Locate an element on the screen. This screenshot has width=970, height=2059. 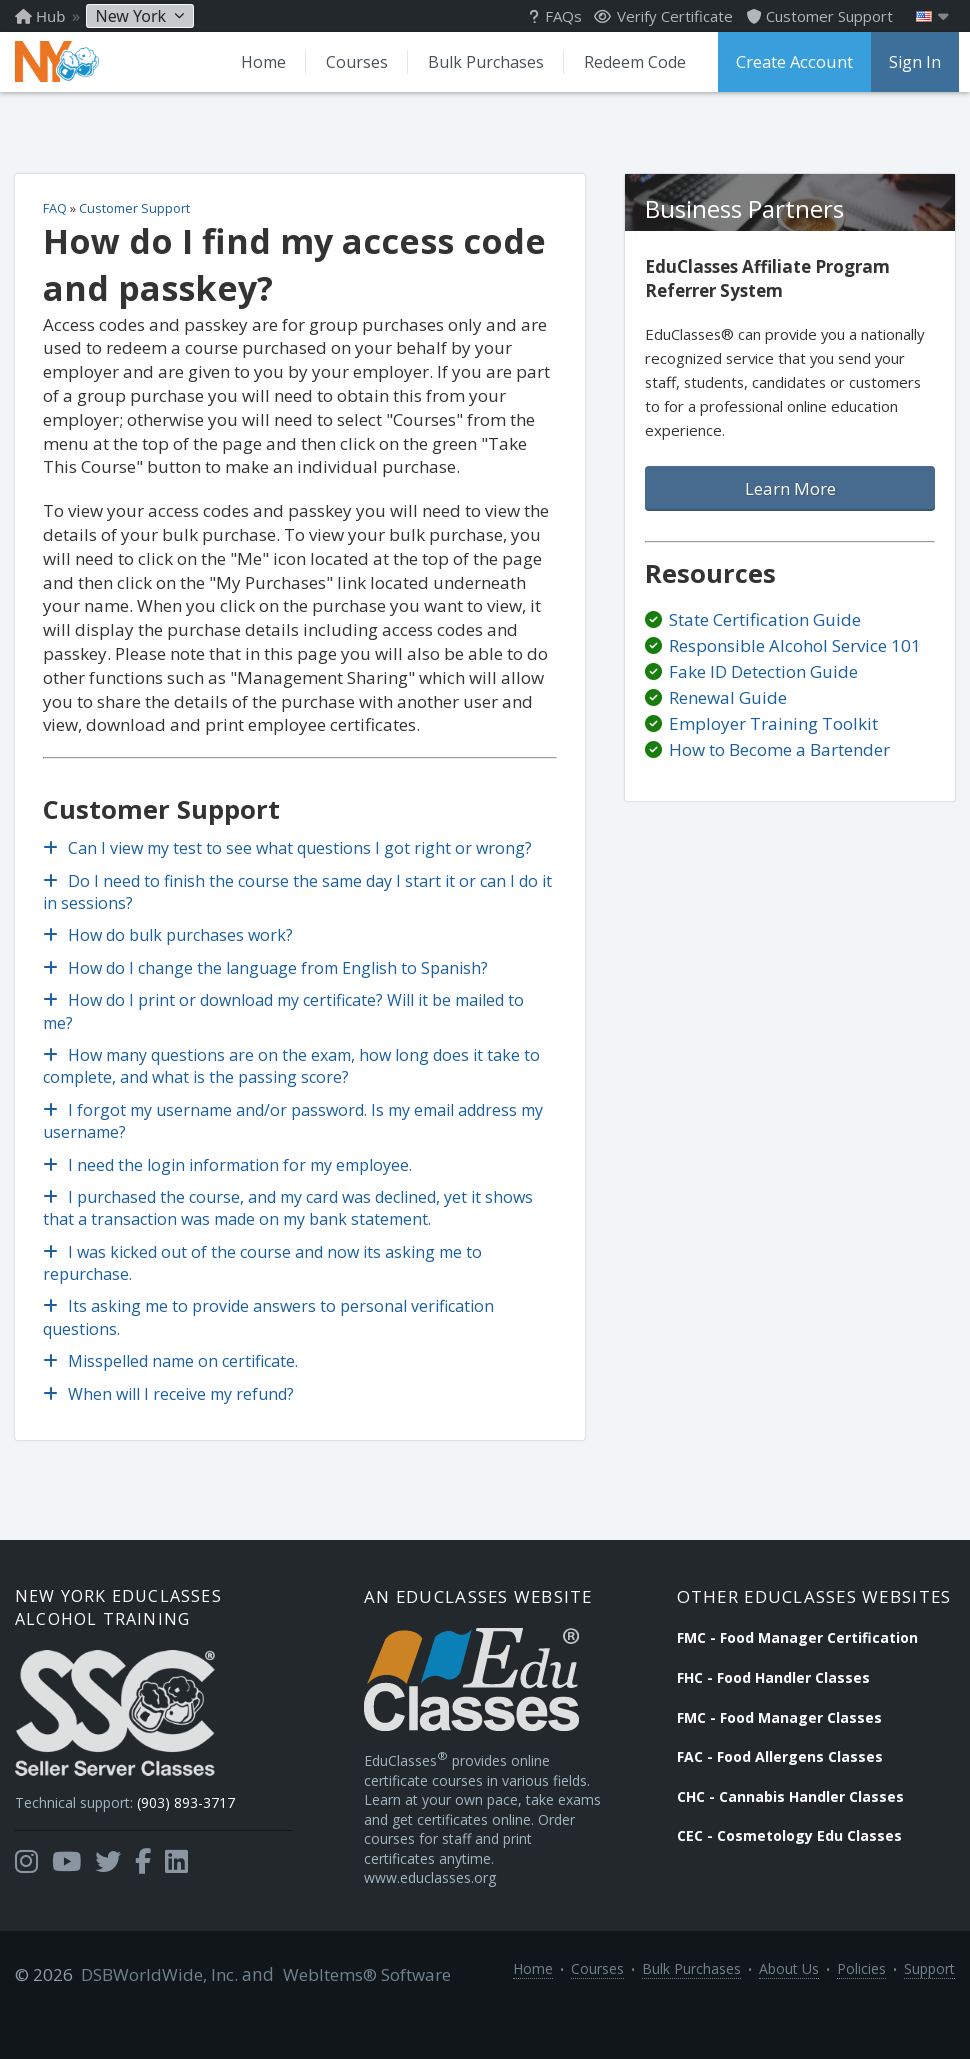
WebItems® Software is located at coordinates (357, 2020).